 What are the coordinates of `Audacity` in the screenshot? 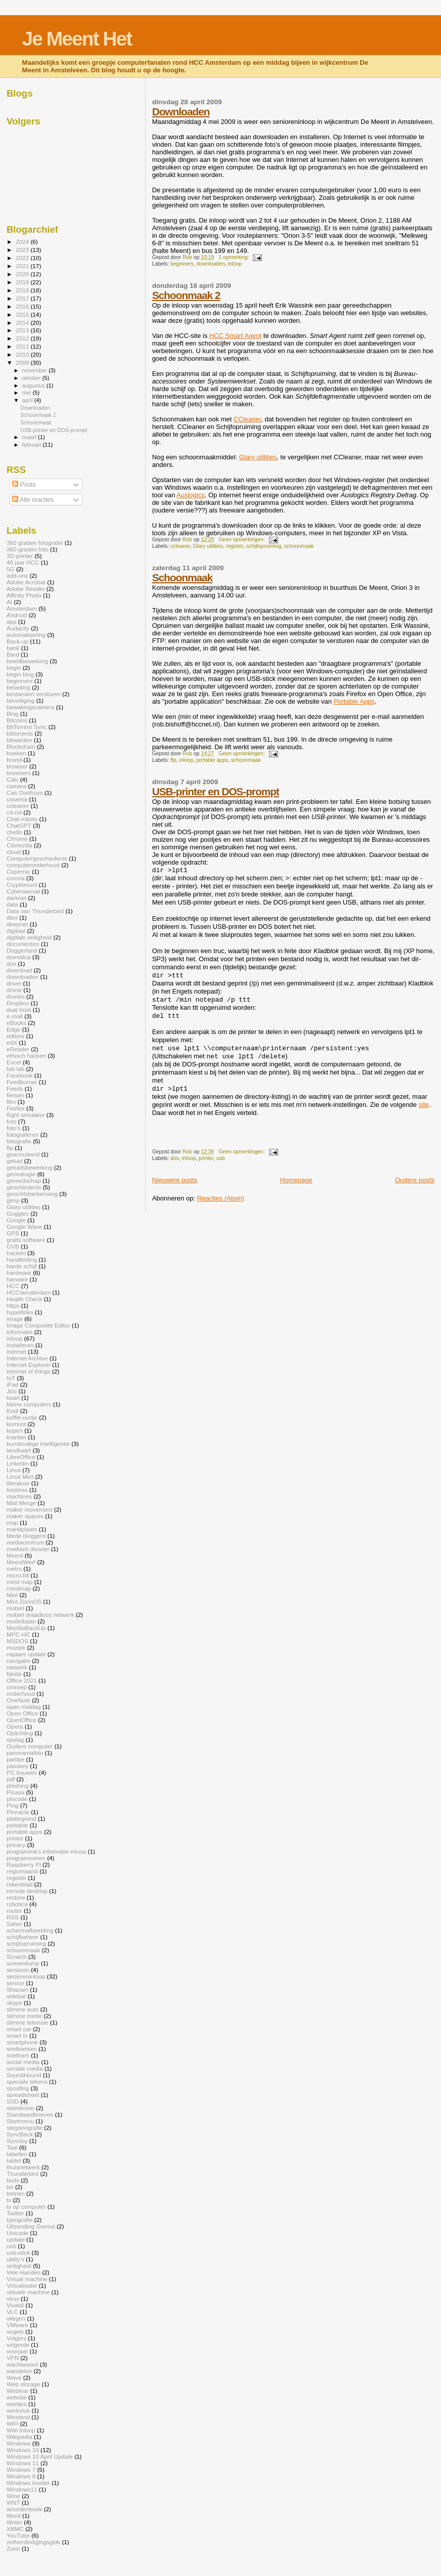 It's located at (18, 628).